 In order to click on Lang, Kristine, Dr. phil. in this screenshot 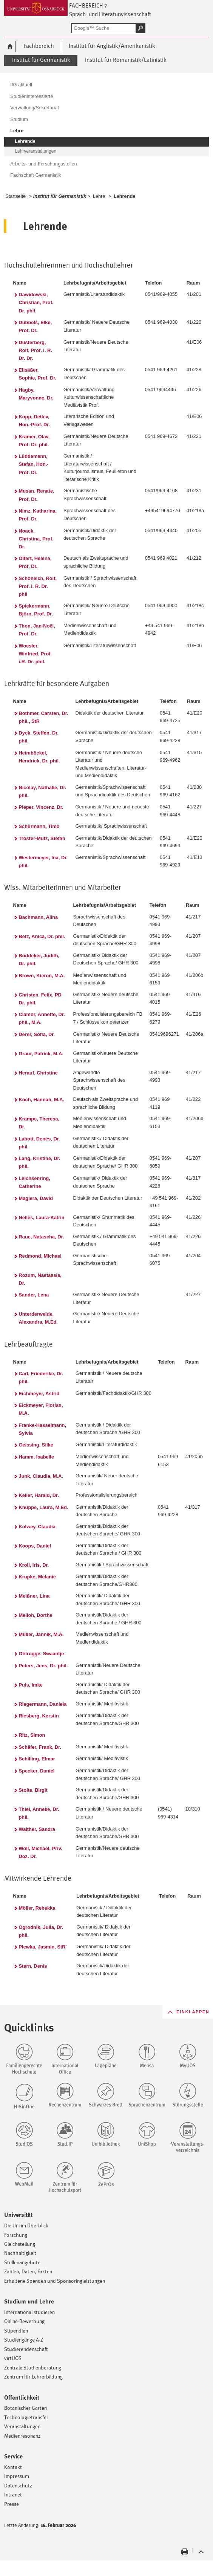, I will do `click(39, 1162)`.